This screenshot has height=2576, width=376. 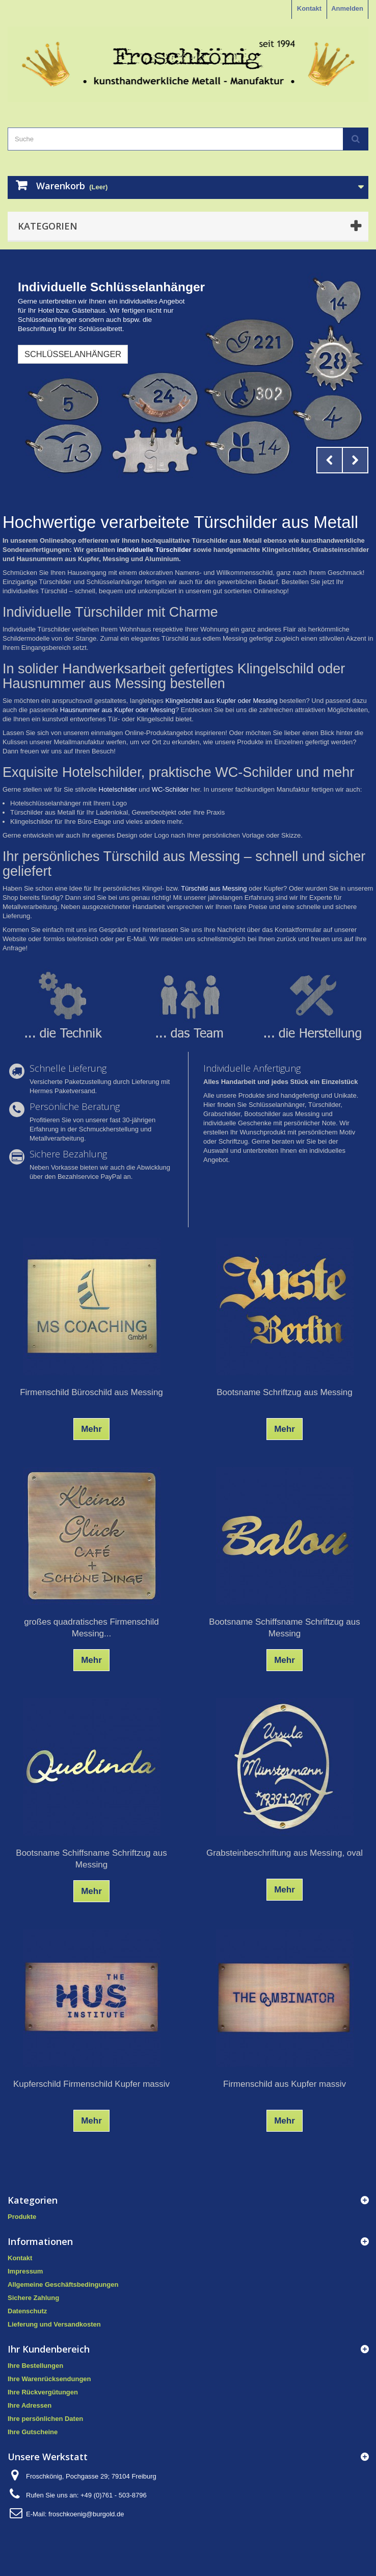 I want to click on froschkoenig@burgold.de, so click(x=86, y=2514).